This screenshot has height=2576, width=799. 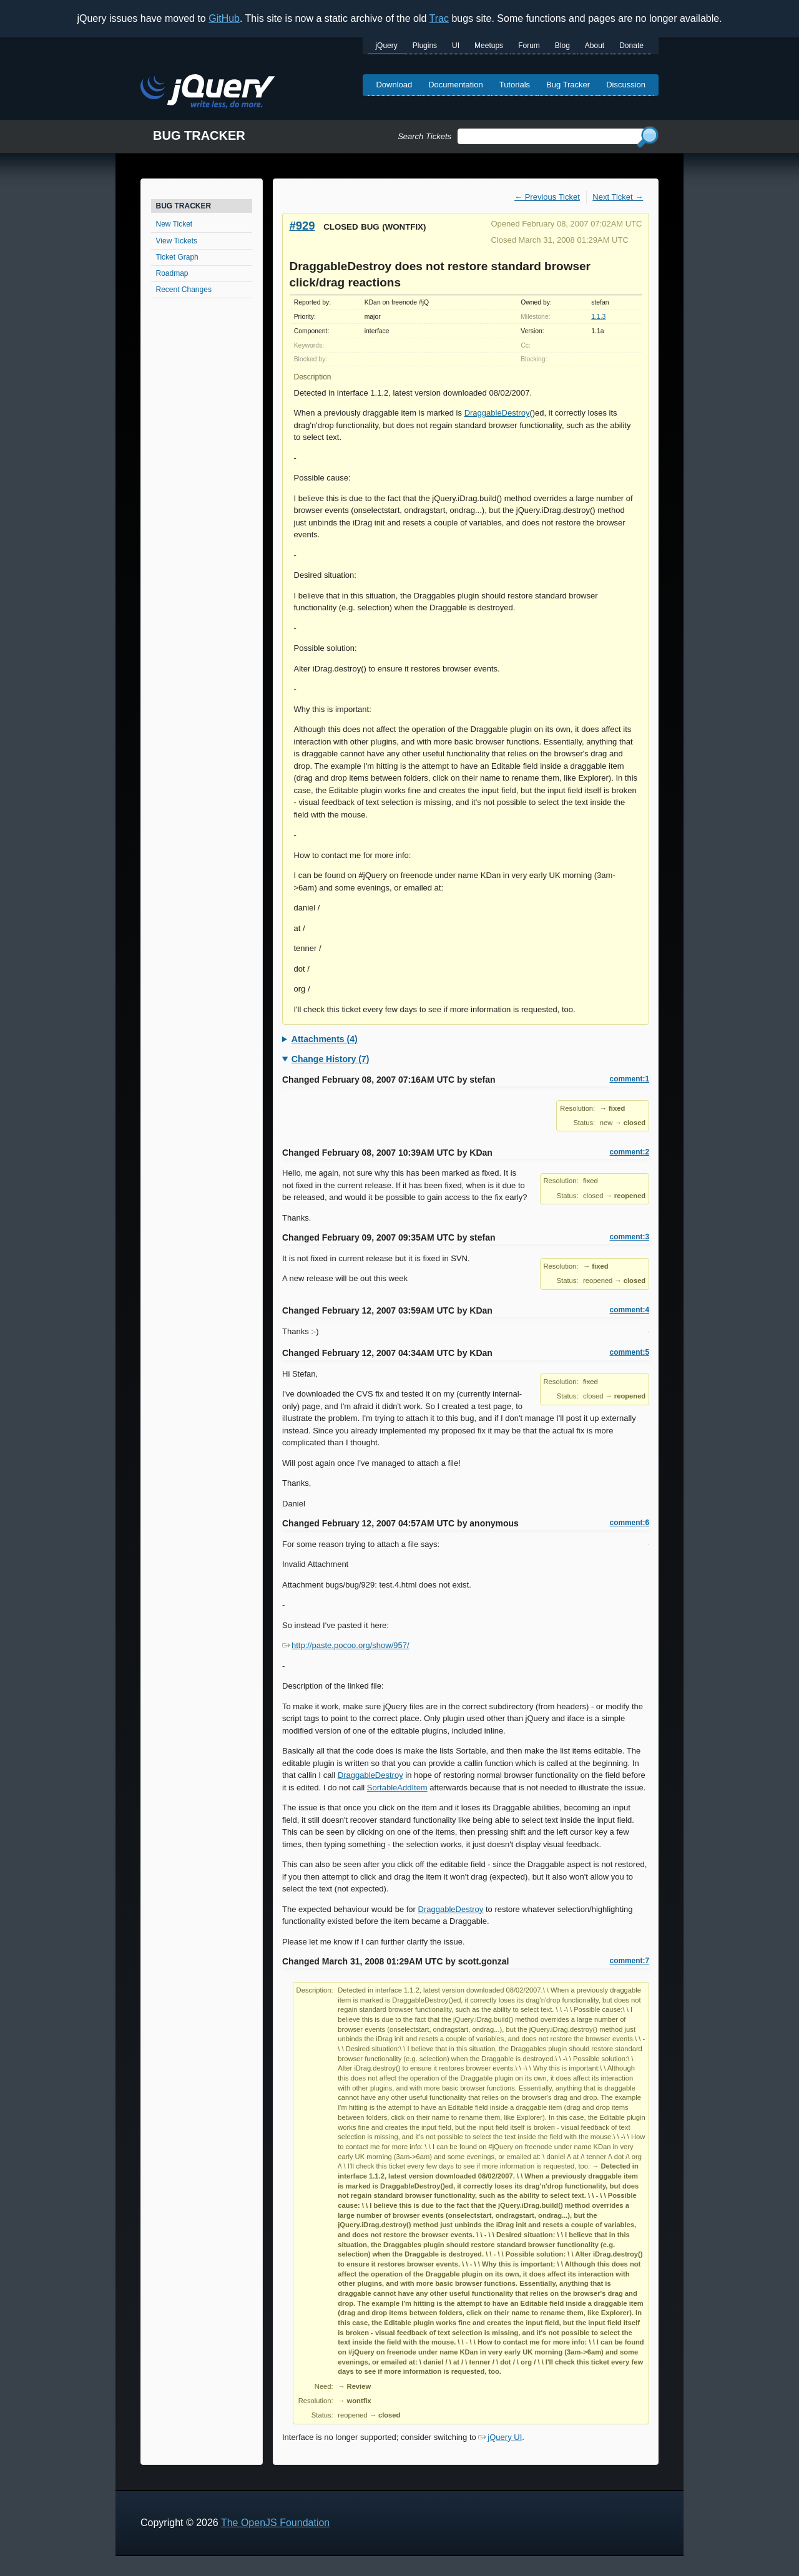 I want to click on comment:1, so click(x=629, y=1079).